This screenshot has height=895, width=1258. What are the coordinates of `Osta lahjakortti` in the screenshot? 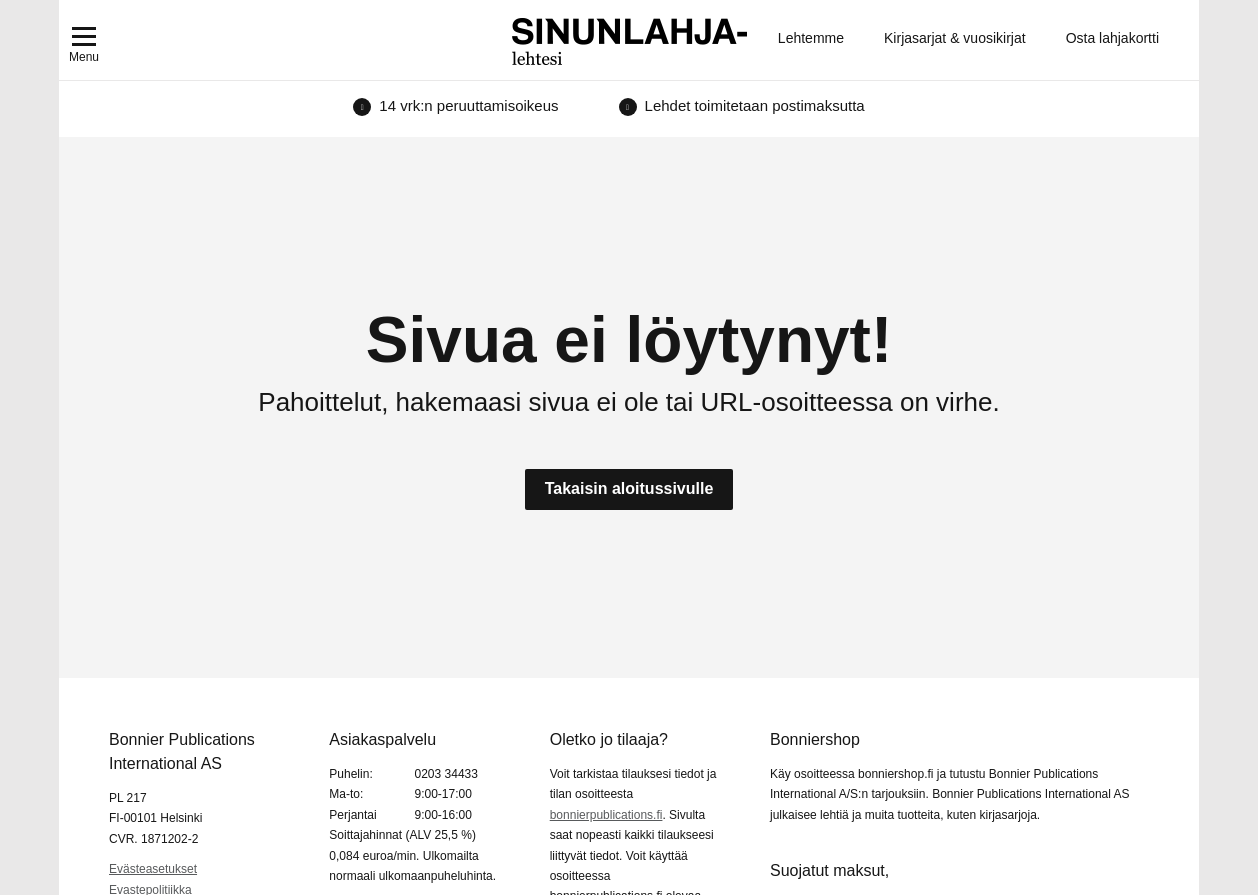 It's located at (1112, 38).